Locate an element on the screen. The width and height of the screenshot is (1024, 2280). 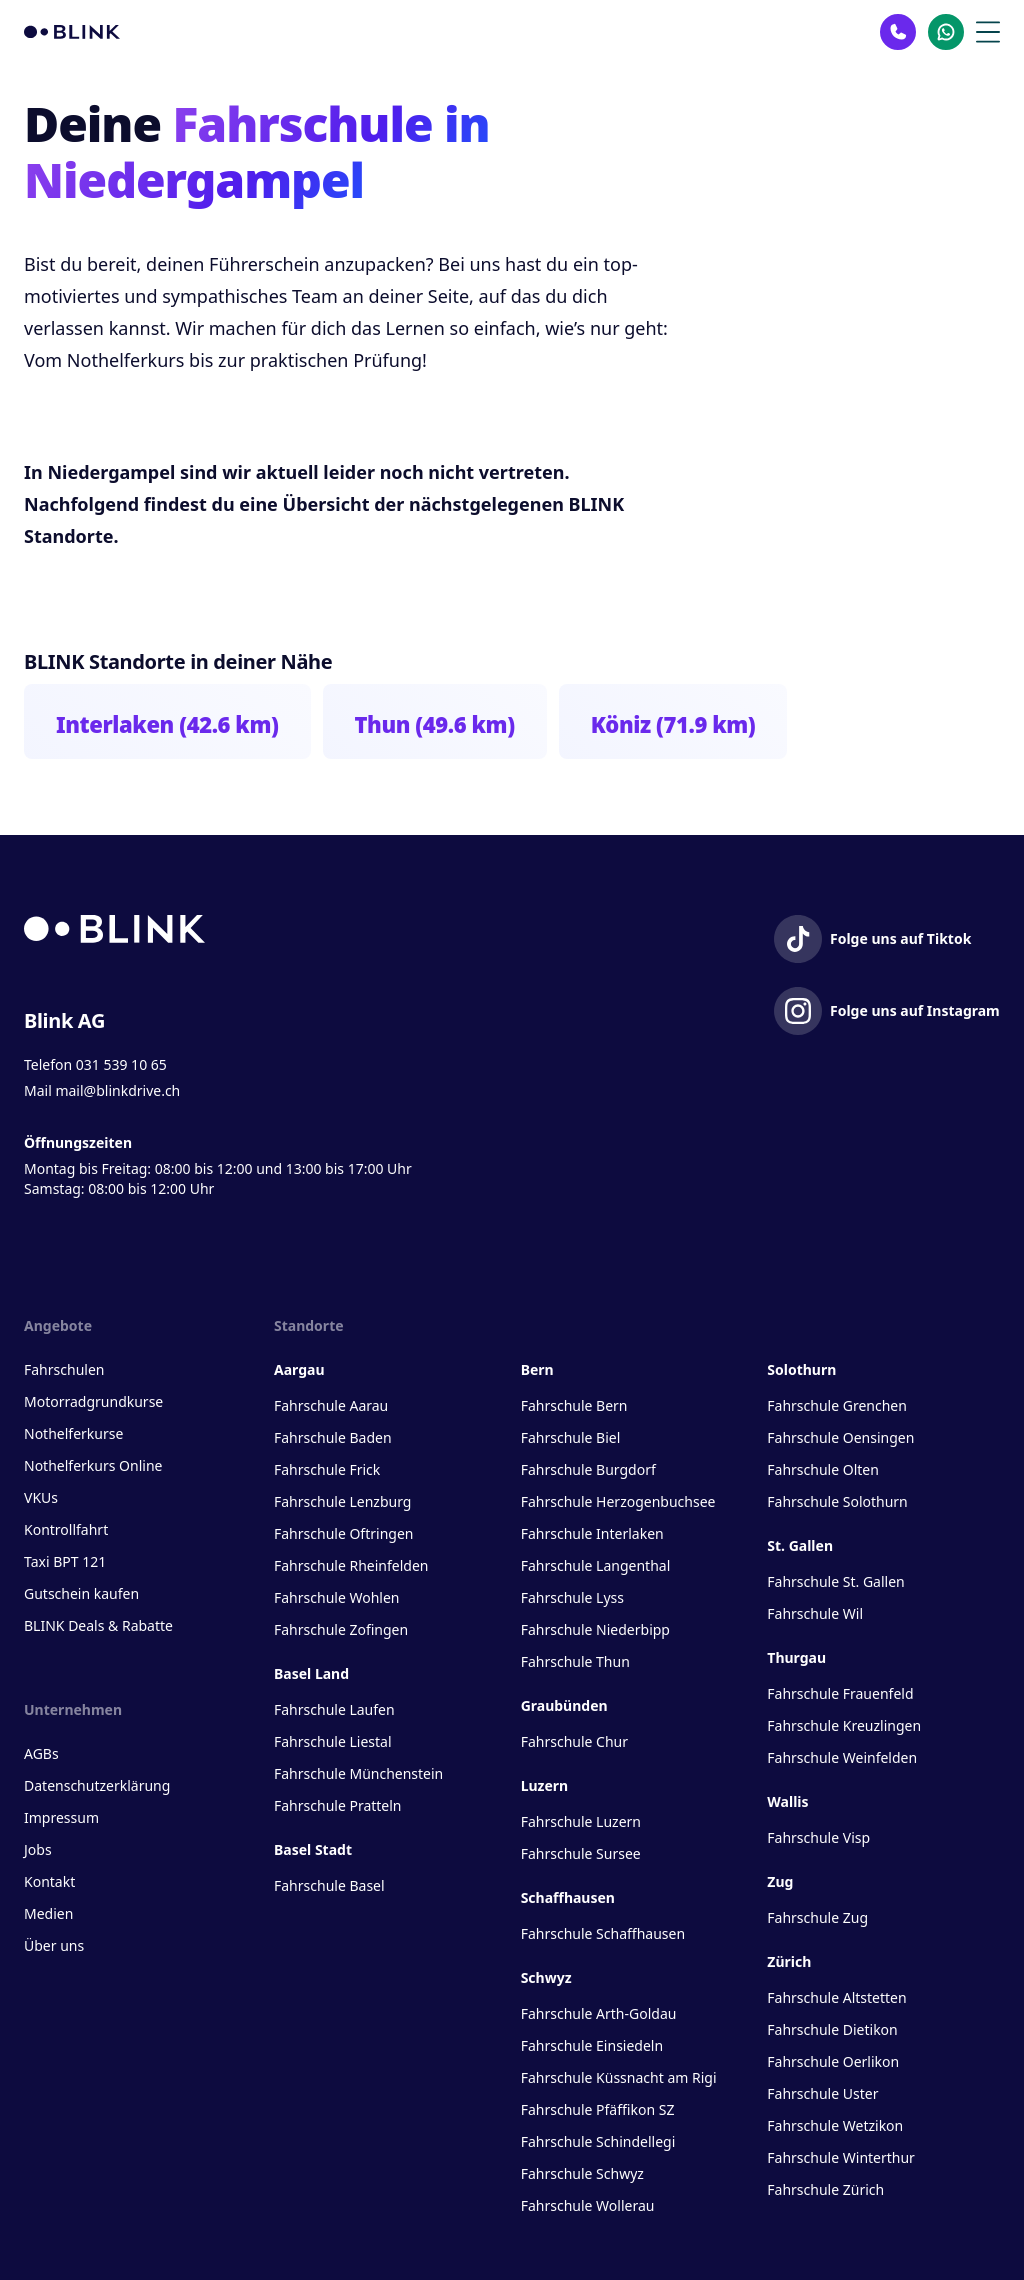
Fahrschule Olten is located at coordinates (823, 1469).